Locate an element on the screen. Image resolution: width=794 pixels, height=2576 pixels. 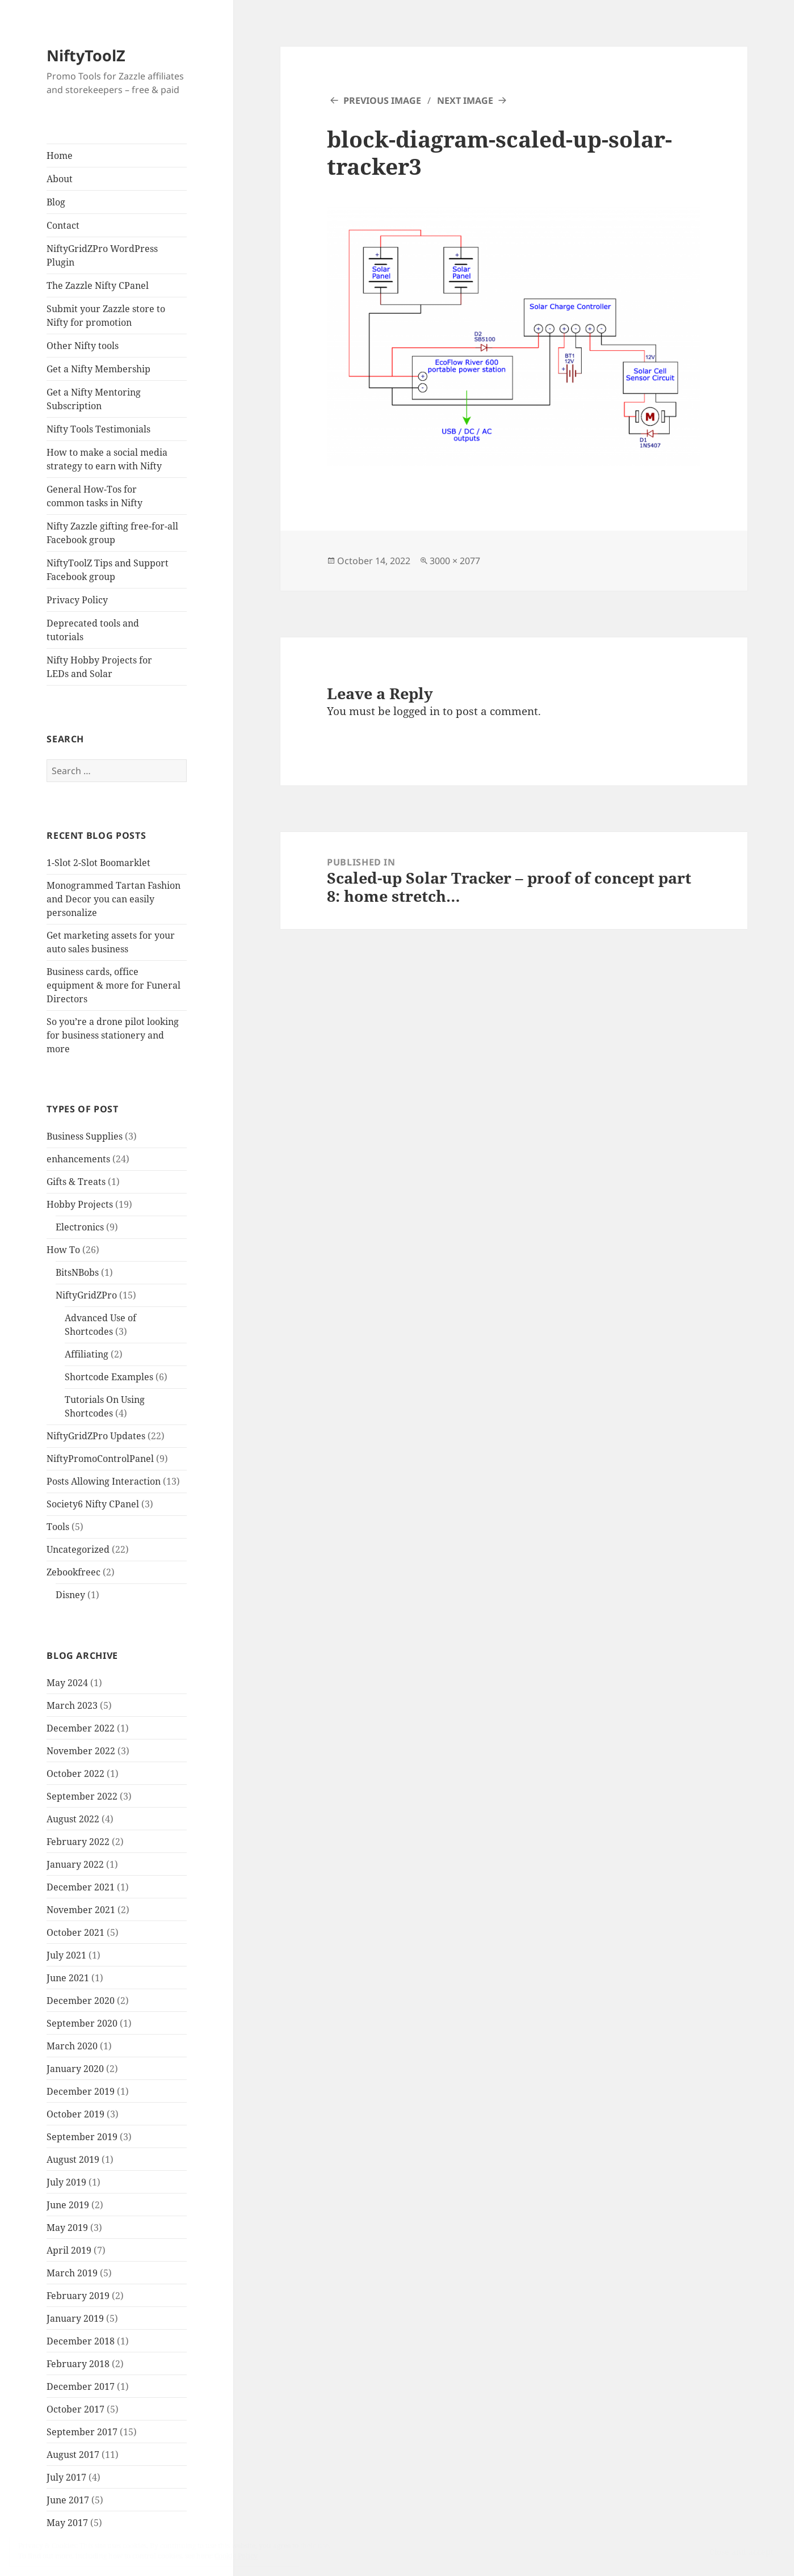
Shortcode Examples is located at coordinates (109, 1377).